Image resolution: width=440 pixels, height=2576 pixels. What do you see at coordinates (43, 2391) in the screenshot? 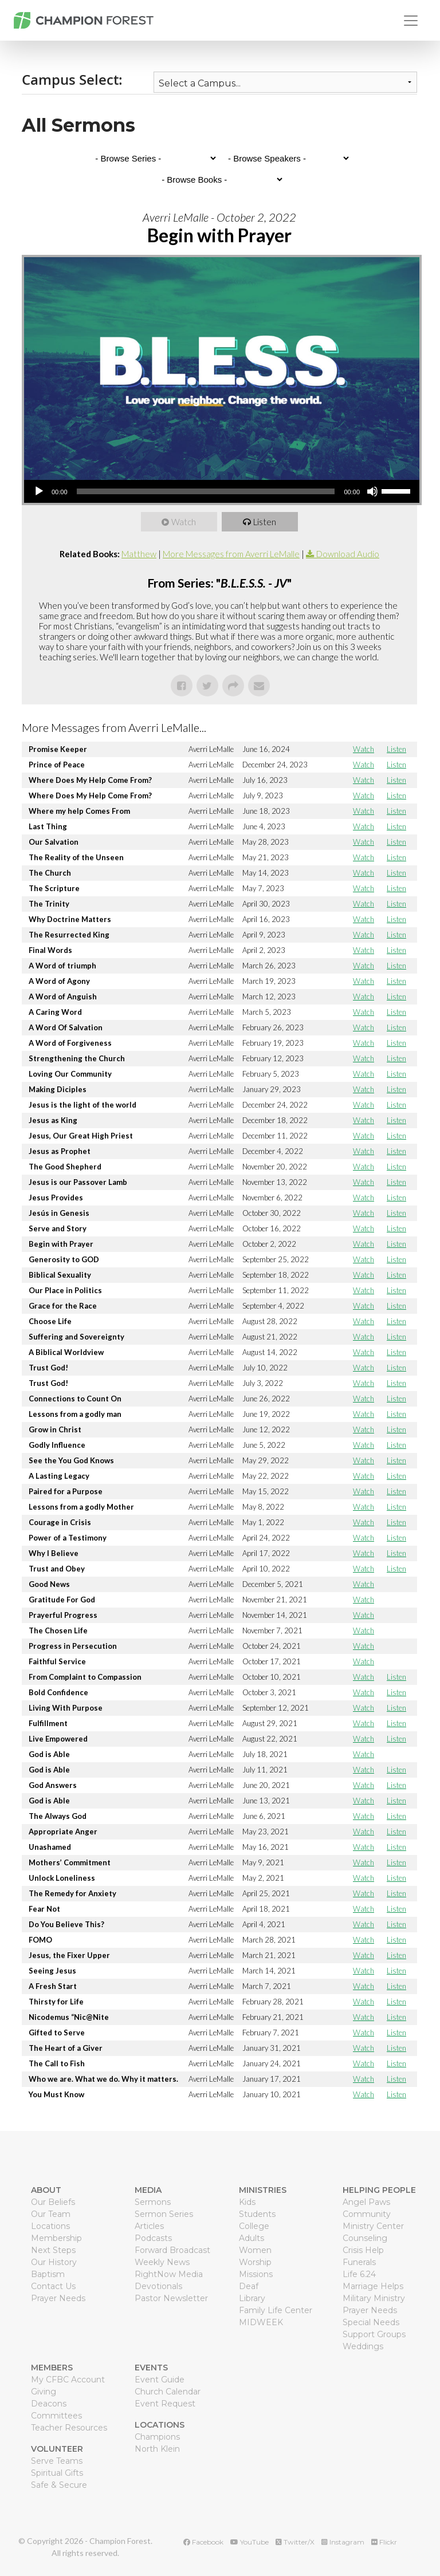
I see `Giving` at bounding box center [43, 2391].